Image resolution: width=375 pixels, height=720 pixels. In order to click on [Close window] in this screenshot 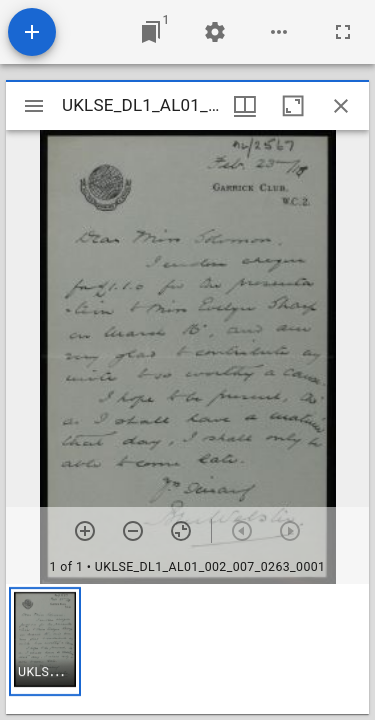, I will do `click(341, 106)`.